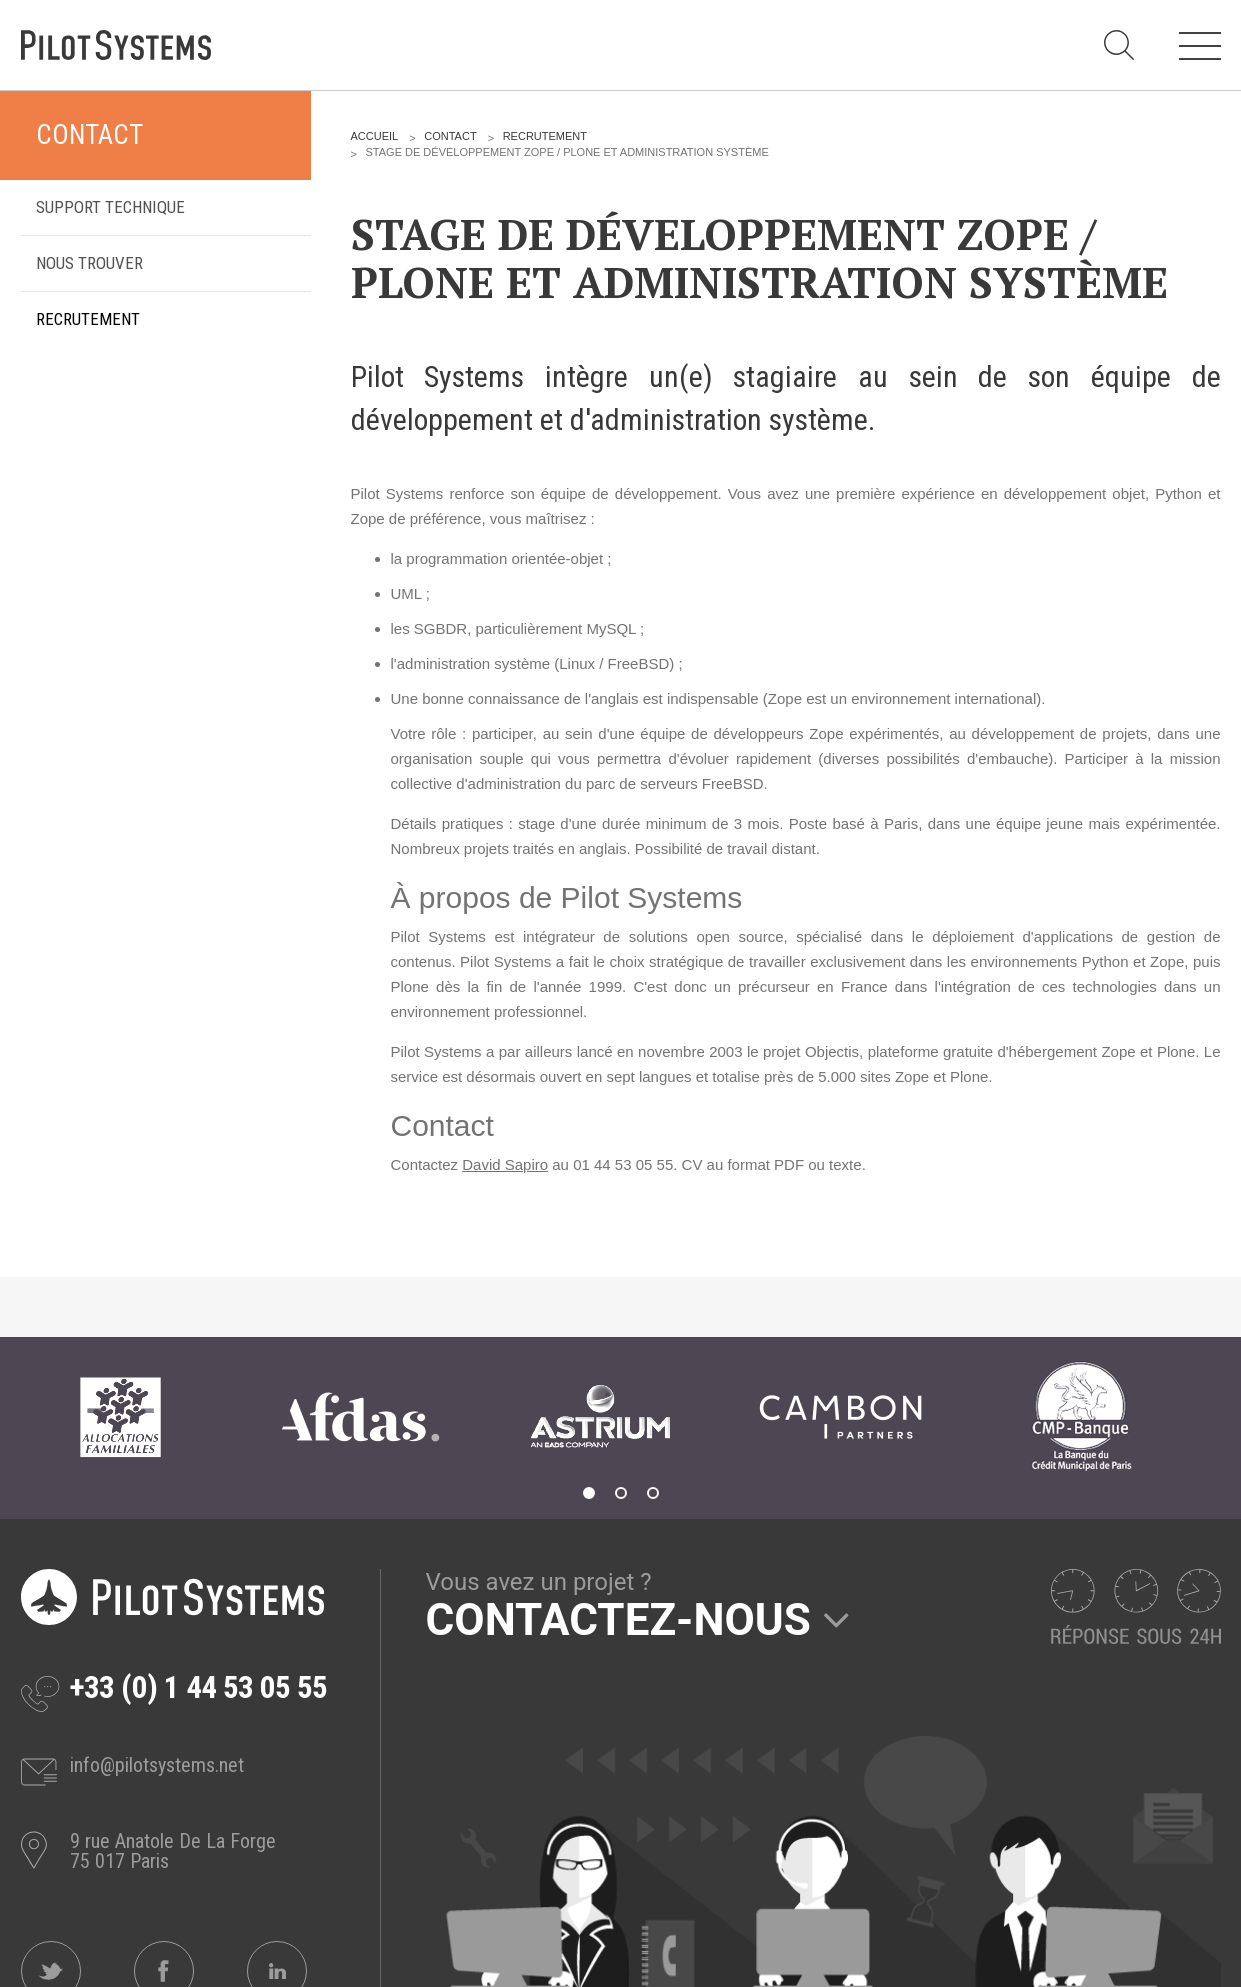 This screenshot has width=1241, height=1987. What do you see at coordinates (375, 136) in the screenshot?
I see `Accueil` at bounding box center [375, 136].